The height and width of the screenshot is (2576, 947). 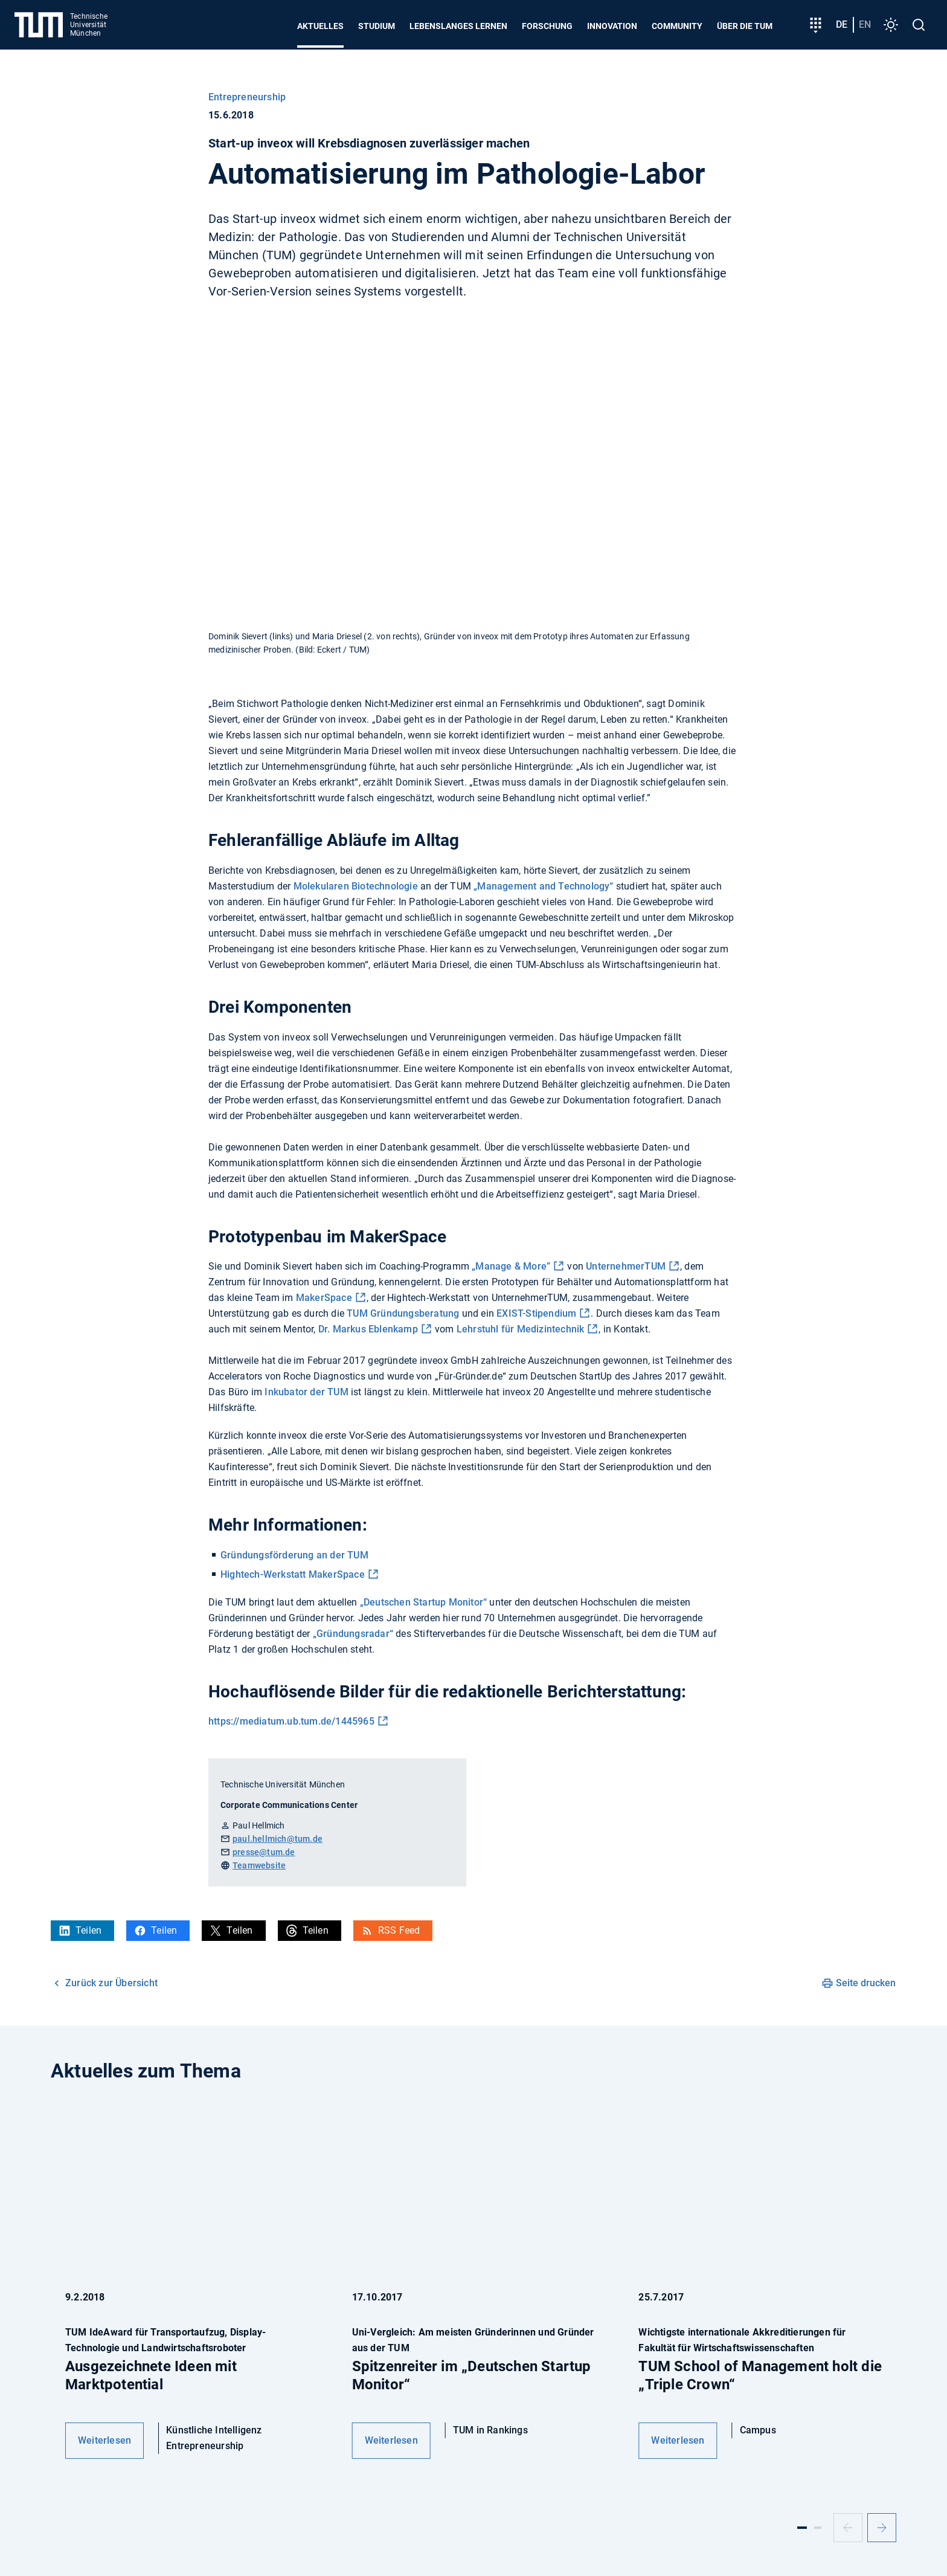 What do you see at coordinates (376, 26) in the screenshot?
I see `Studium` at bounding box center [376, 26].